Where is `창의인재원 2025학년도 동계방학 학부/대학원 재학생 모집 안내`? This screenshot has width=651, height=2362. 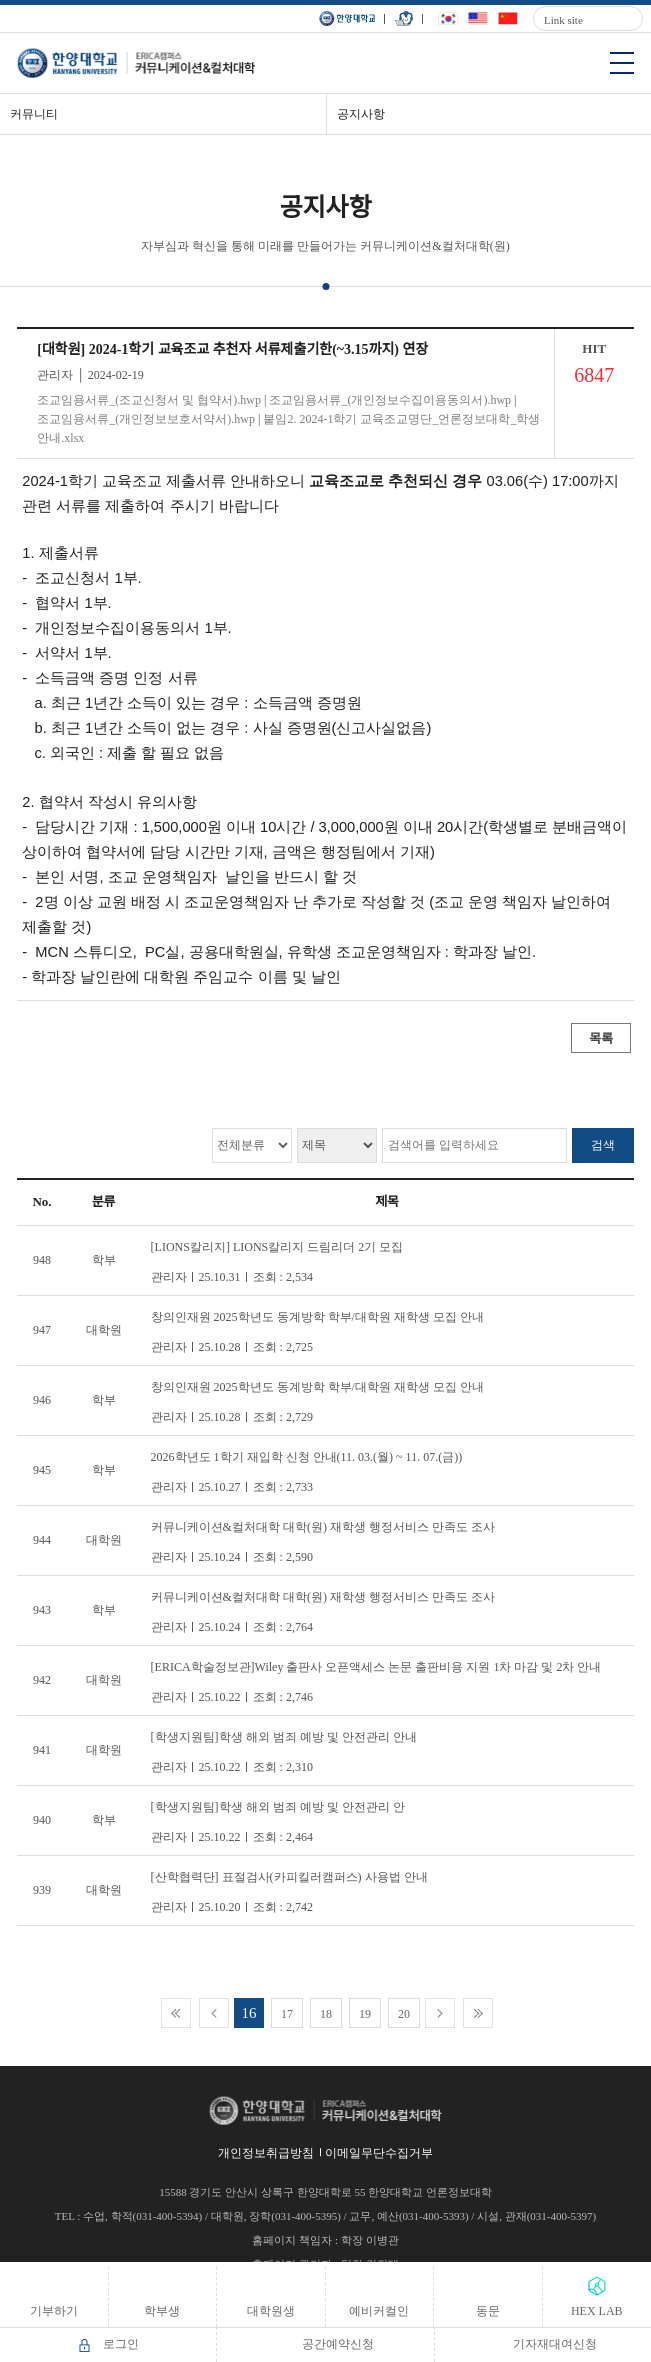
창의인재원 2025학년도 동계방학 학부/대학원 재학생 모집 안내 is located at coordinates (317, 1317).